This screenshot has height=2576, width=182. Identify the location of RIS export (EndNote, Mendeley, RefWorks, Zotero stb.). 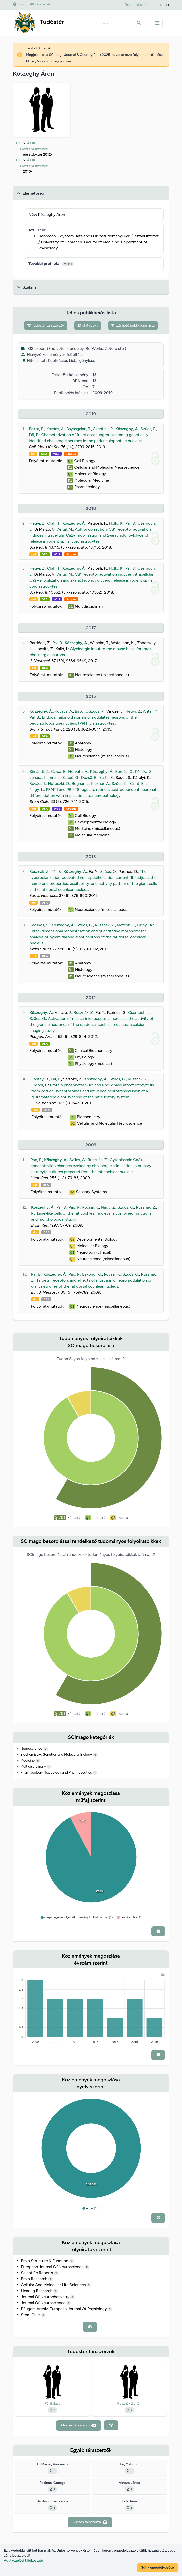
(74, 348).